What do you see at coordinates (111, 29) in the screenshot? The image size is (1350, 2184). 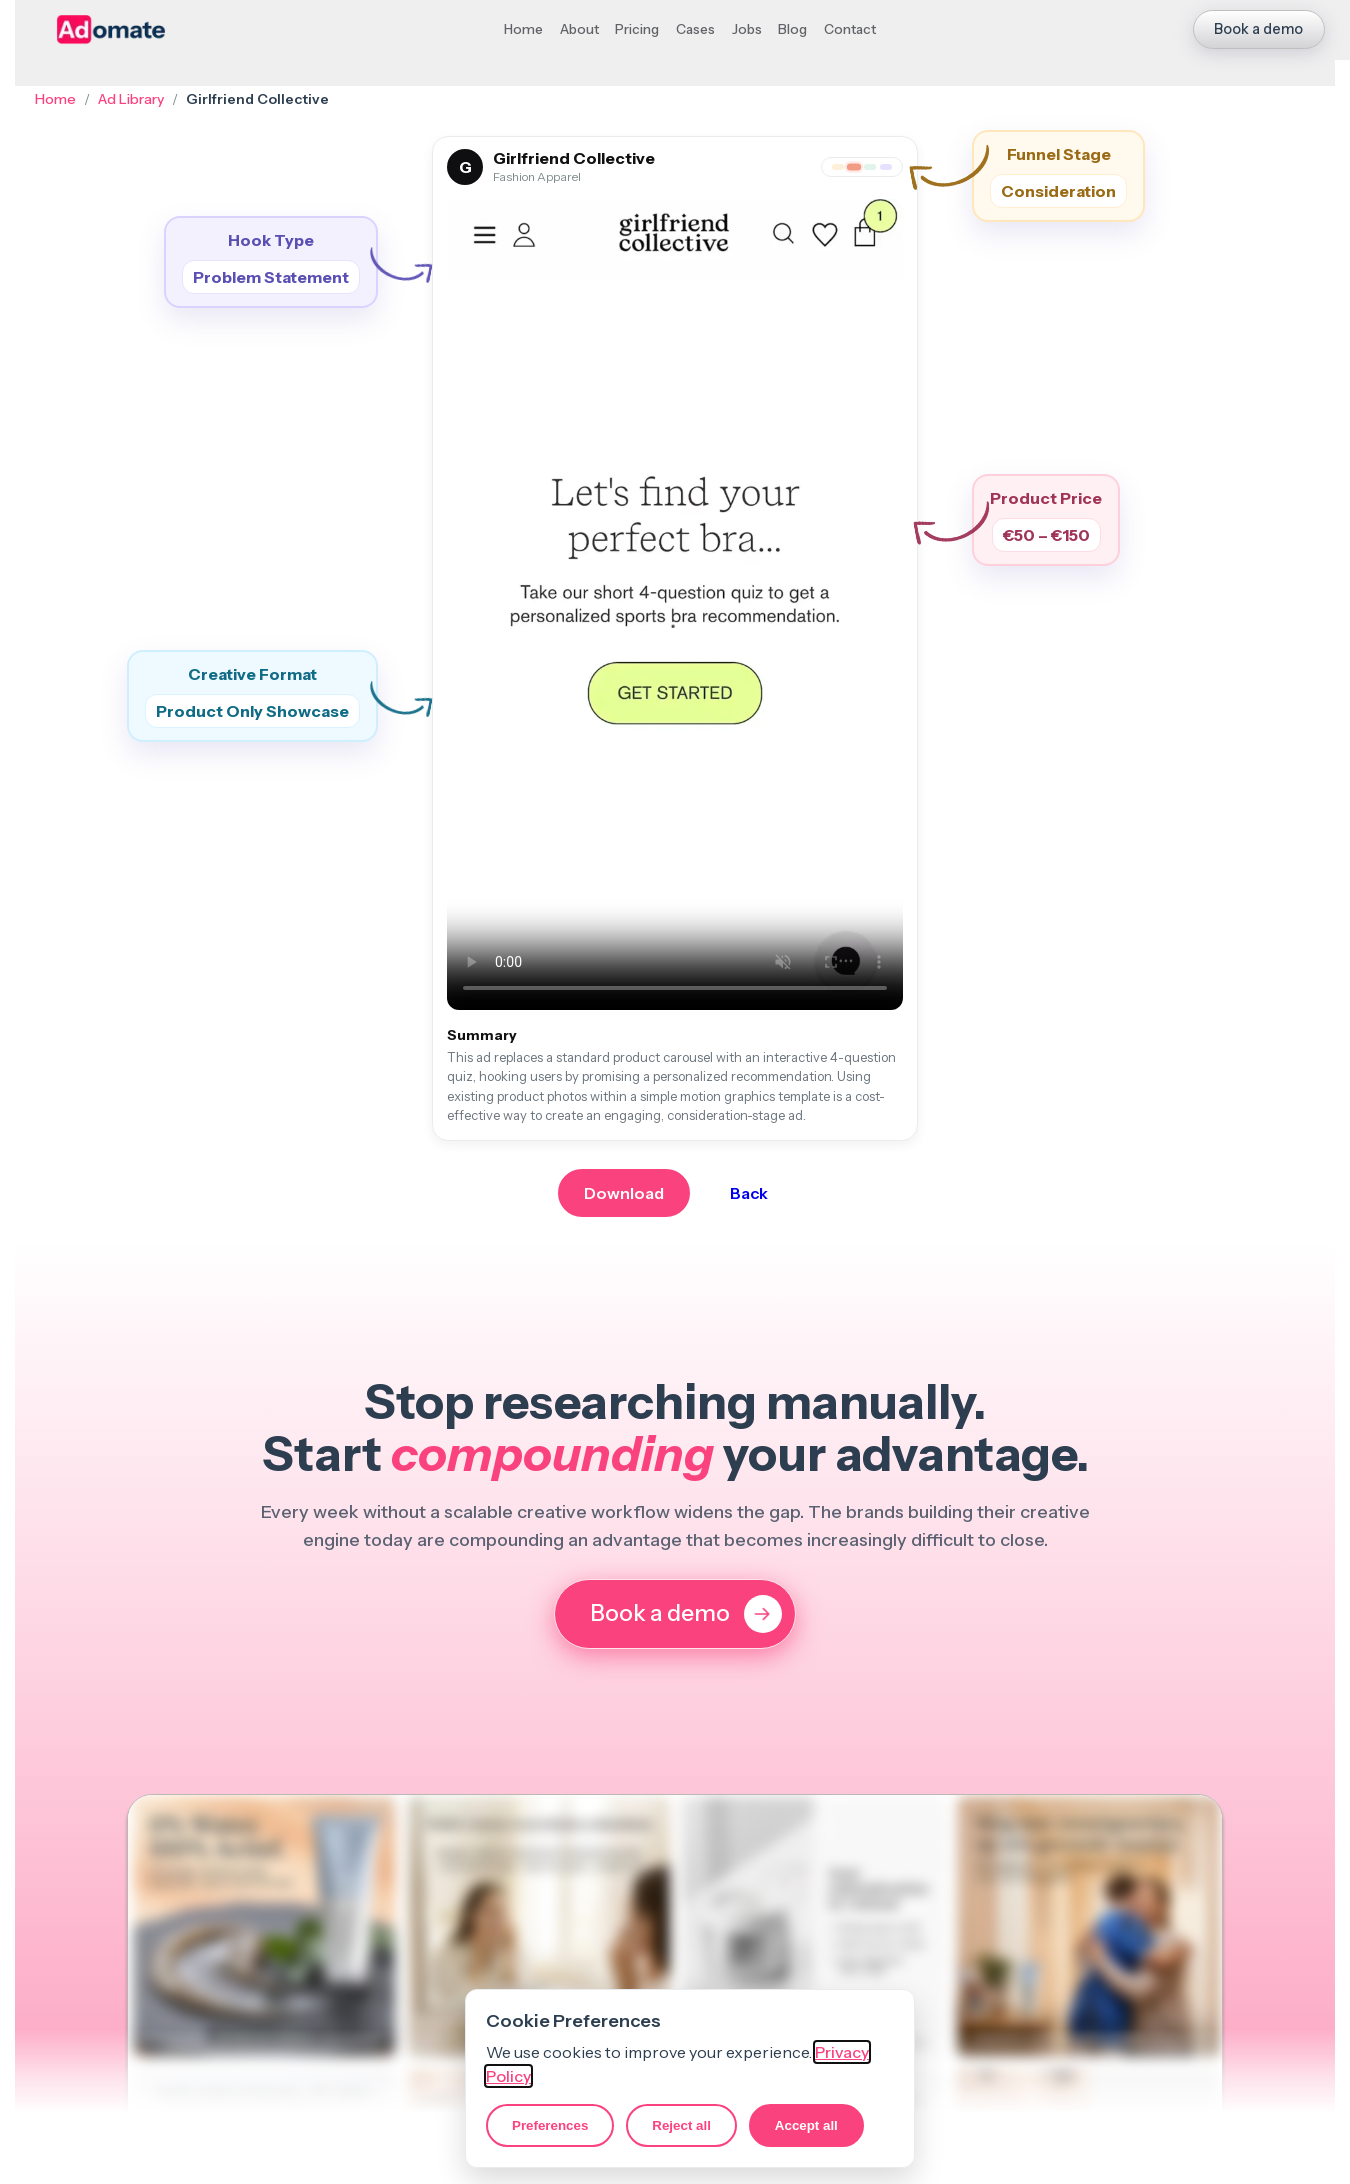 I see `[Adomate homepage]` at bounding box center [111, 29].